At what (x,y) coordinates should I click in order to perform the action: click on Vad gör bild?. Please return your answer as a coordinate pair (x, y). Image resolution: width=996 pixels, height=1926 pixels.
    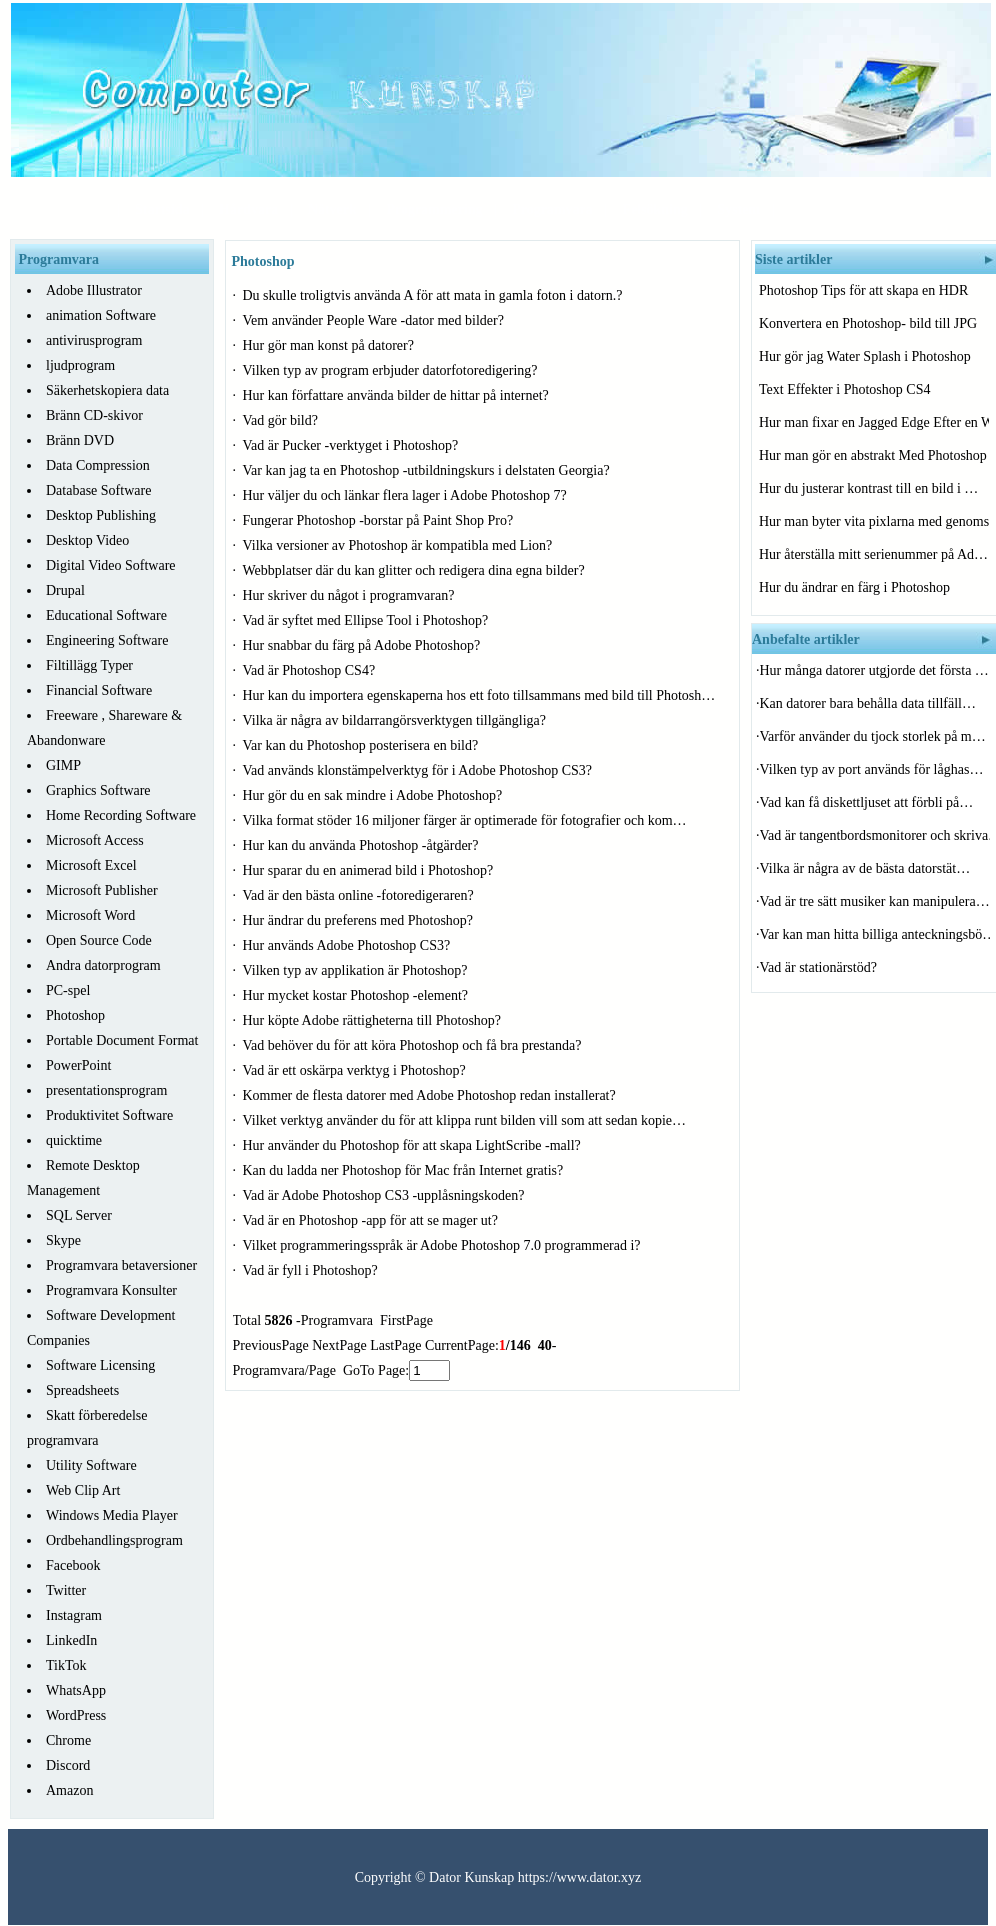
    Looking at the image, I should click on (282, 420).